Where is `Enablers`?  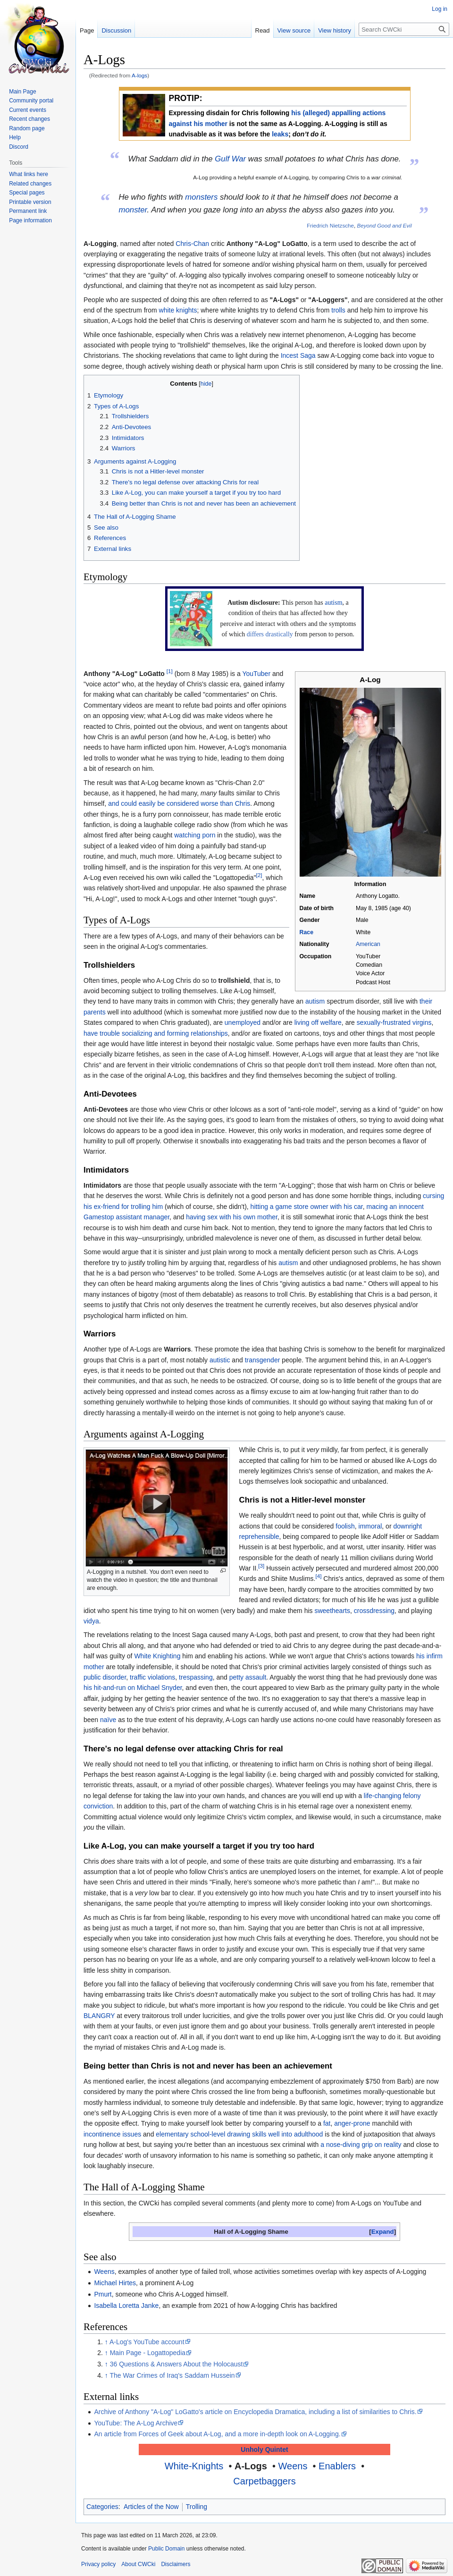 Enablers is located at coordinates (337, 2466).